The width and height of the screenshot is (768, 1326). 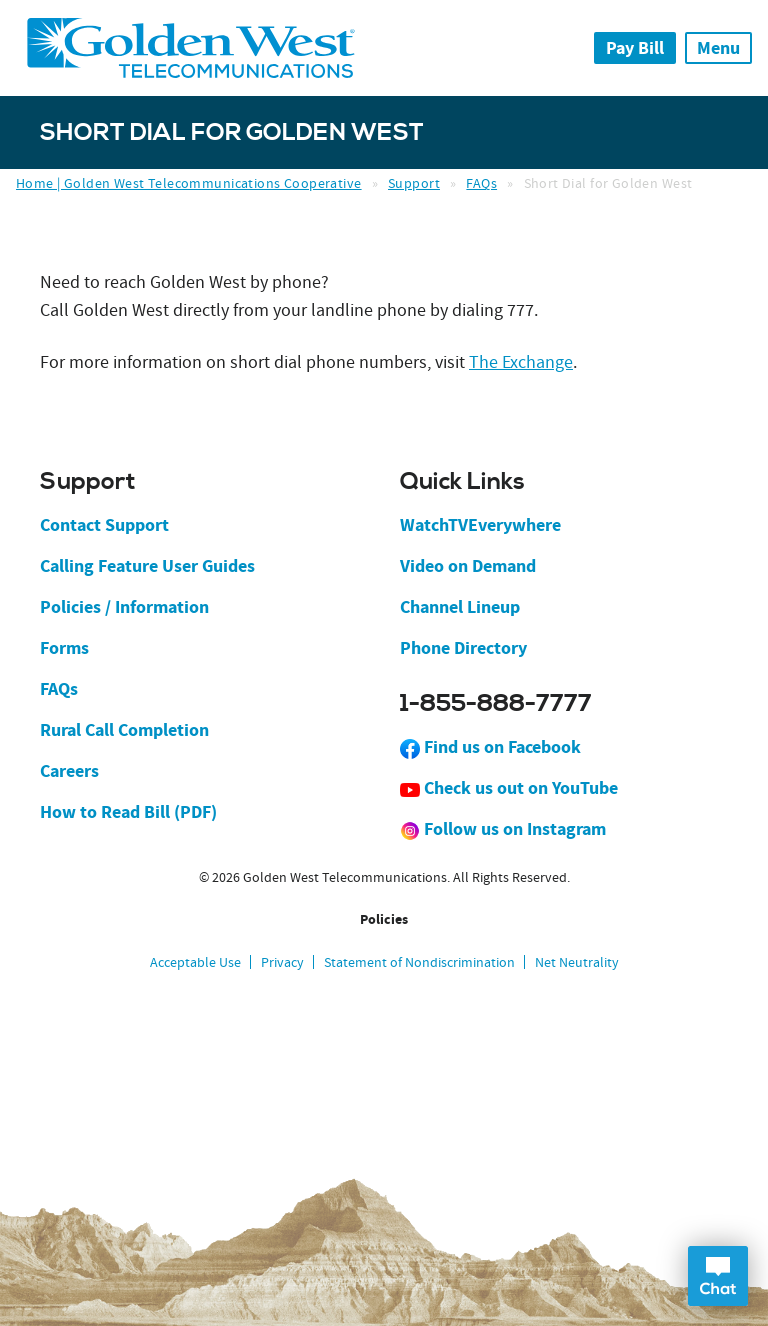 What do you see at coordinates (64, 648) in the screenshot?
I see `Forms` at bounding box center [64, 648].